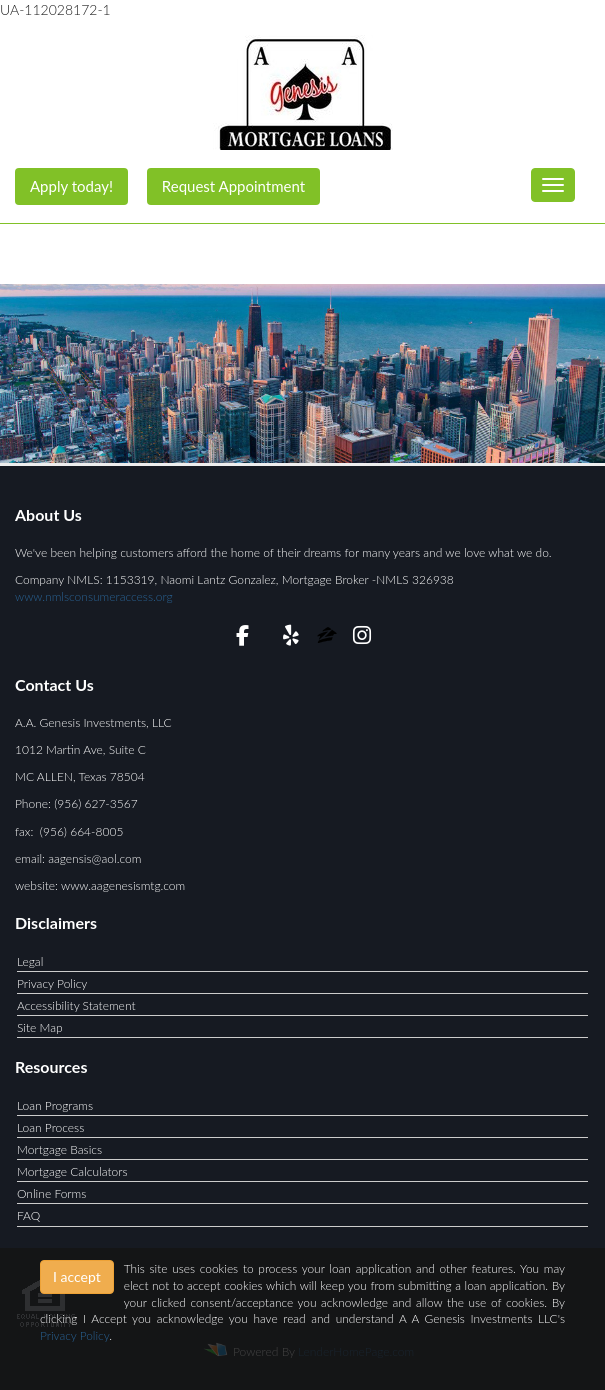 The height and width of the screenshot is (1390, 605). What do you see at coordinates (77, 1276) in the screenshot?
I see `I accept` at bounding box center [77, 1276].